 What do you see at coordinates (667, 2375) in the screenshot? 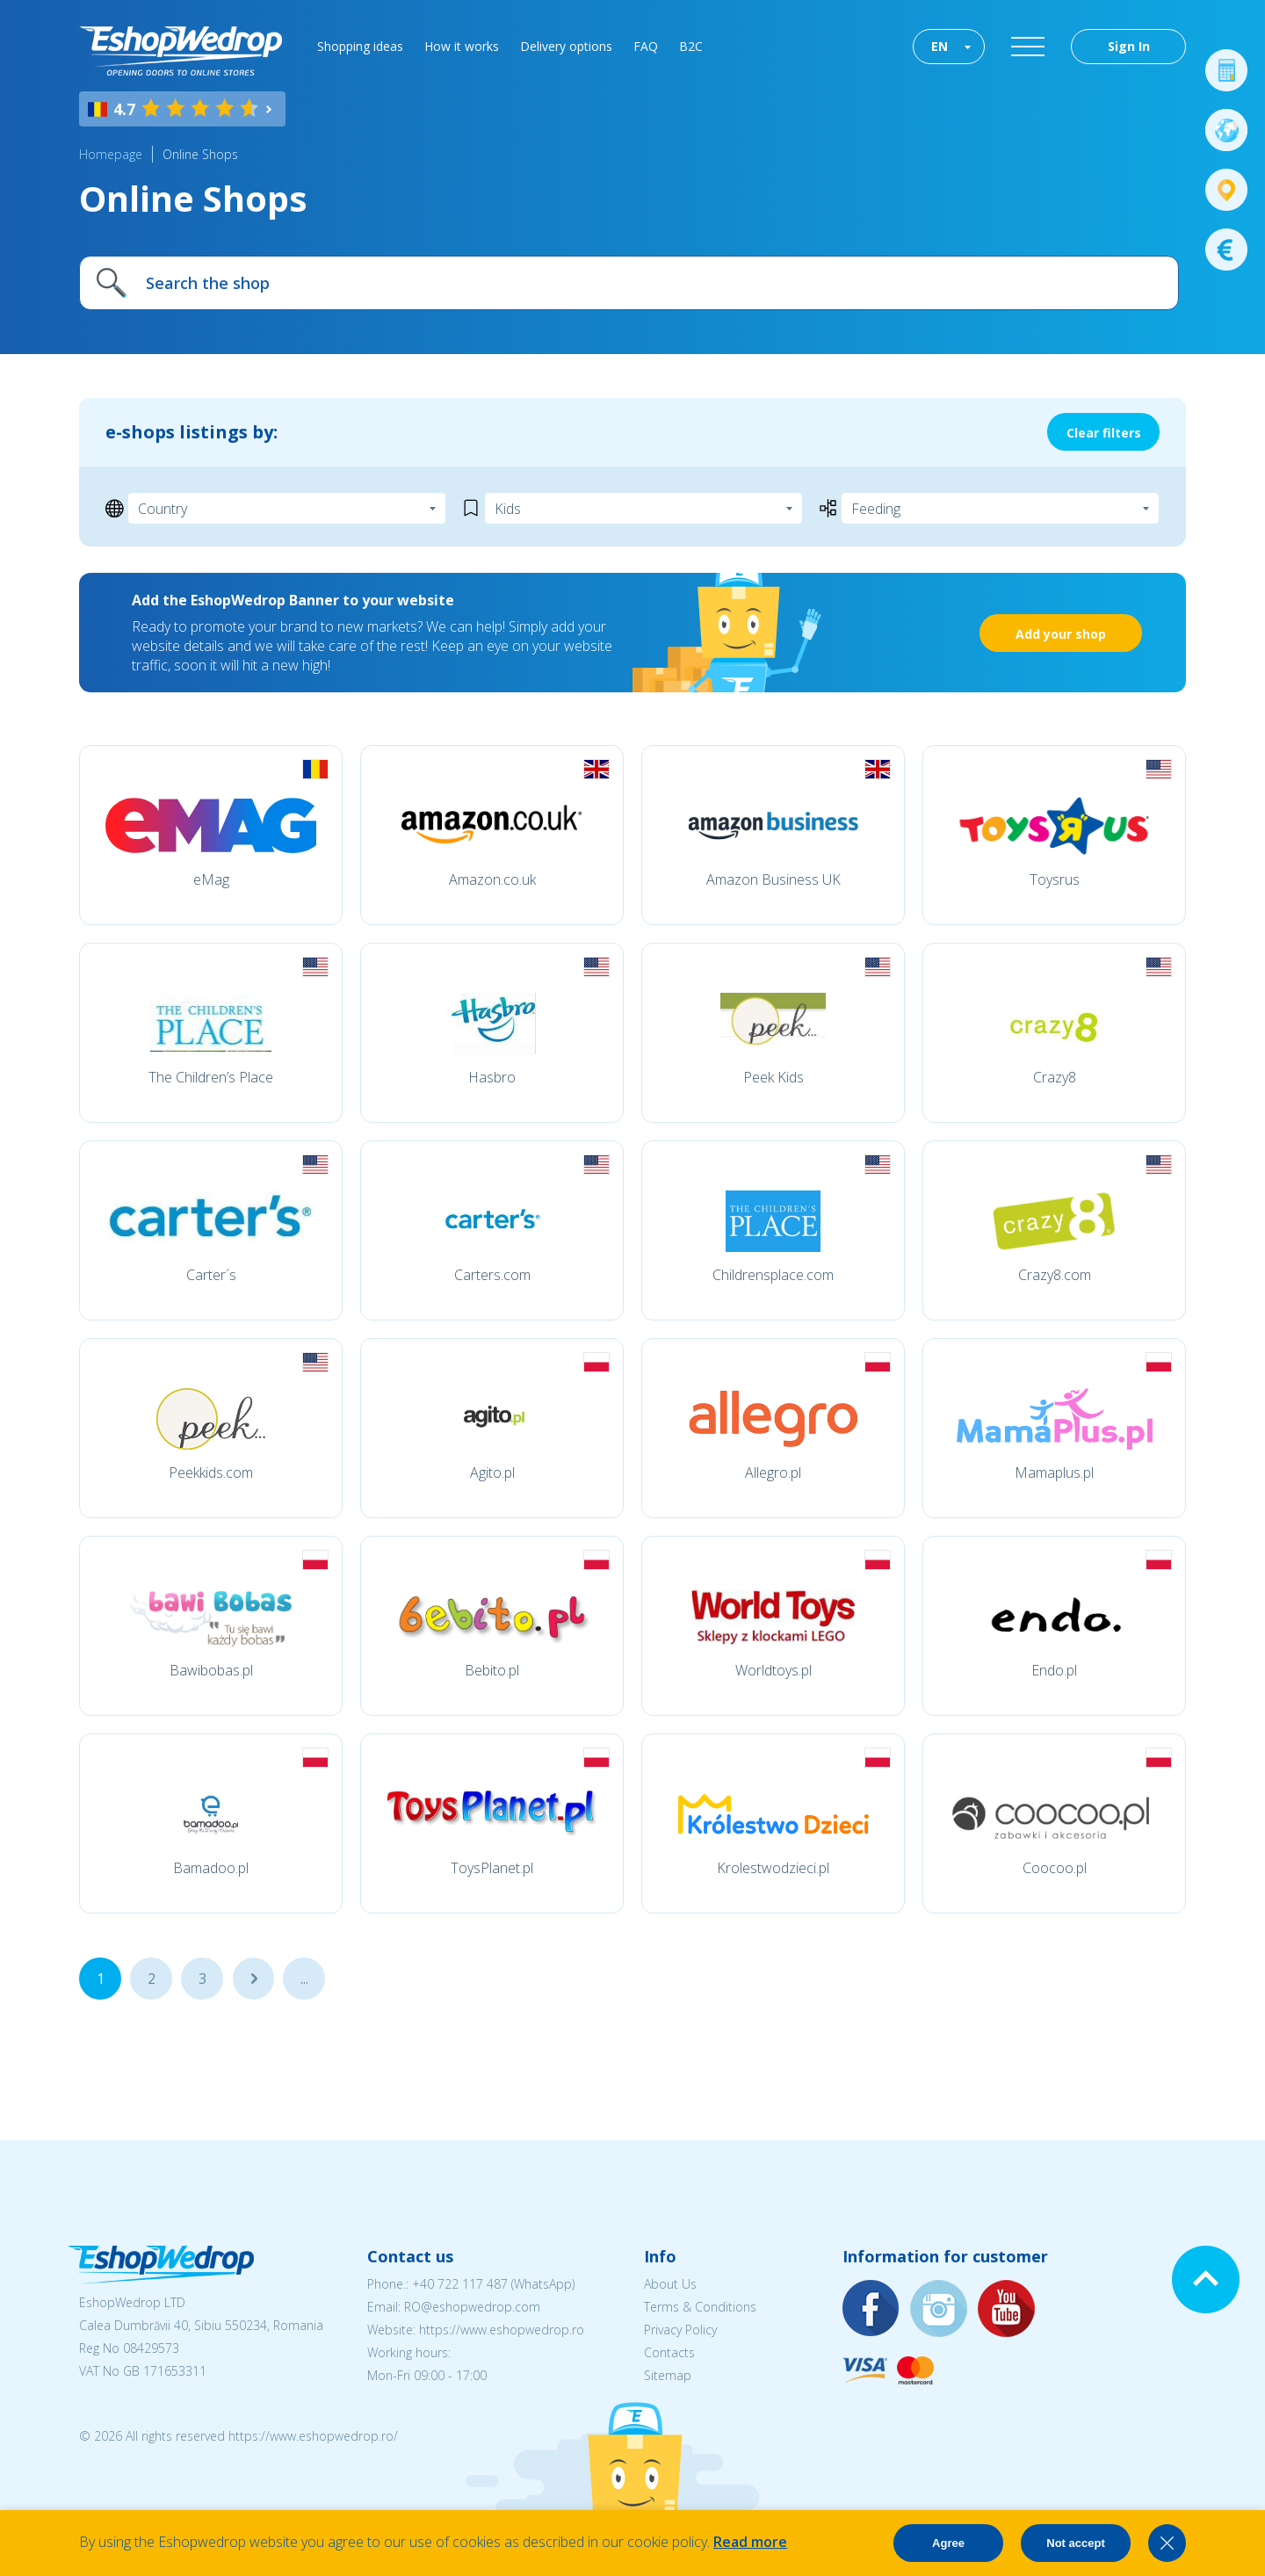
I see `Sitemap` at bounding box center [667, 2375].